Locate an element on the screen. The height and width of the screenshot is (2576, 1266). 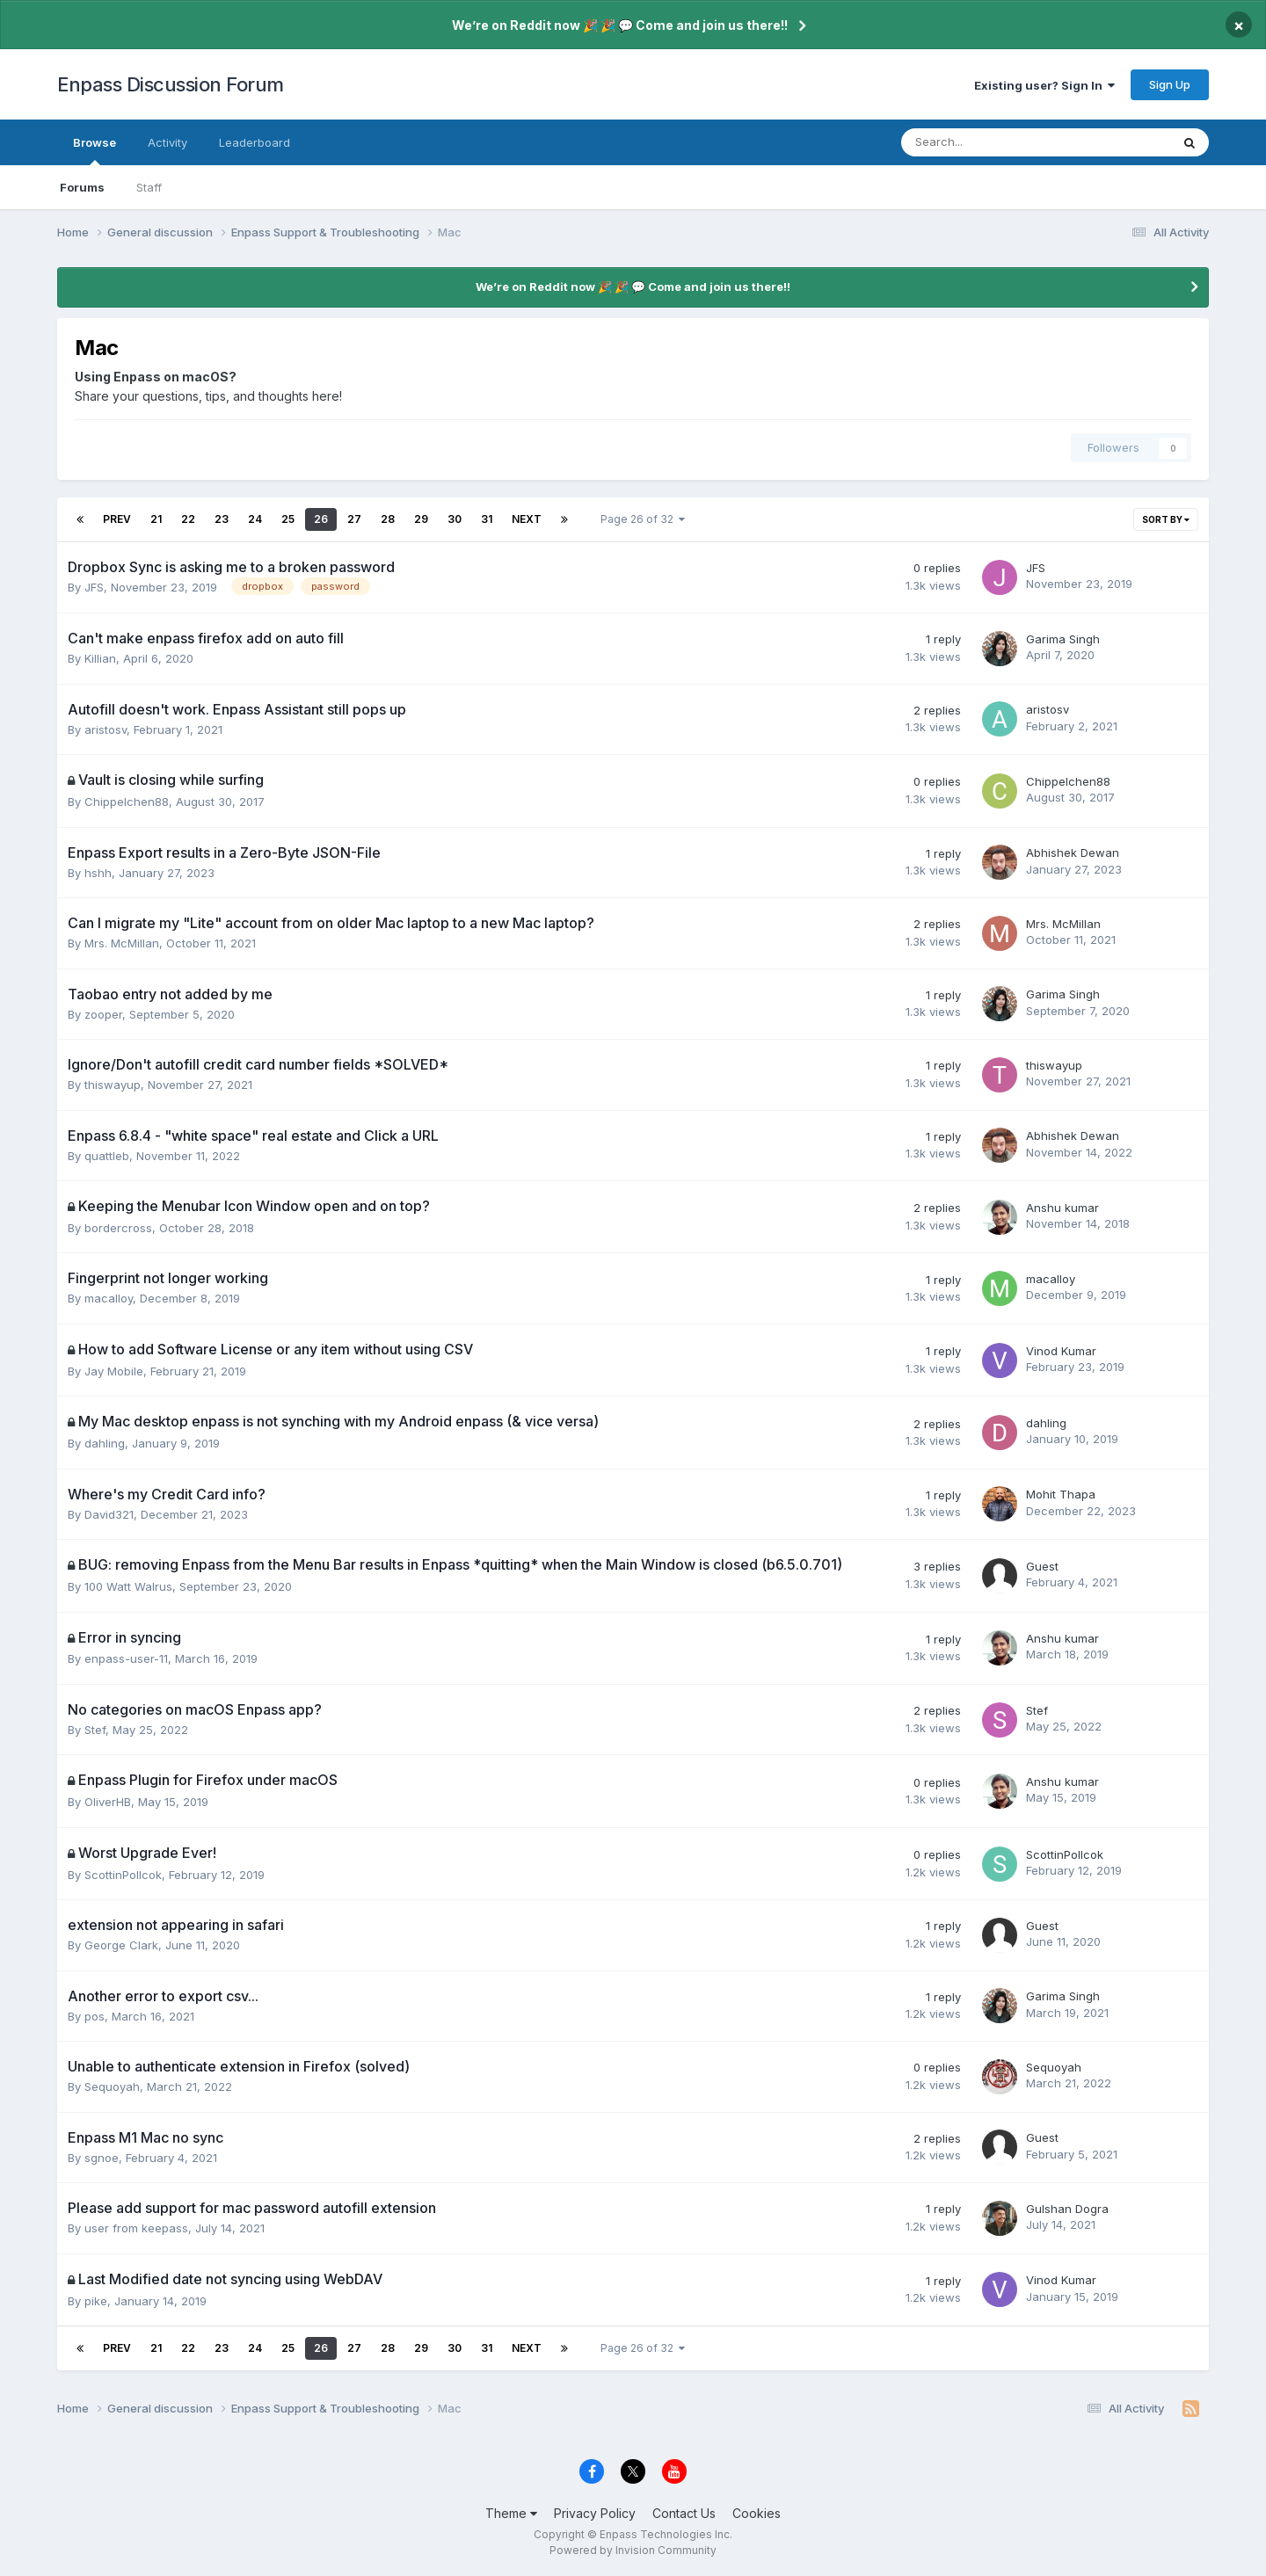
Anshu kumar is located at coordinates (1062, 1208).